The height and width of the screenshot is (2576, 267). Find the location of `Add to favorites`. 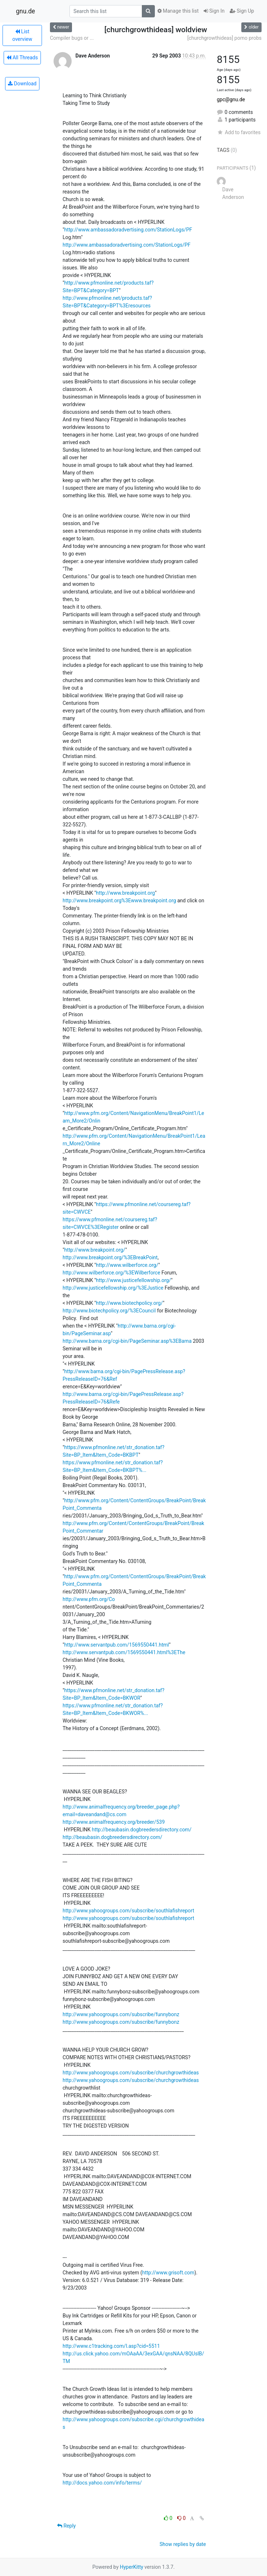

Add to favorites is located at coordinates (238, 132).